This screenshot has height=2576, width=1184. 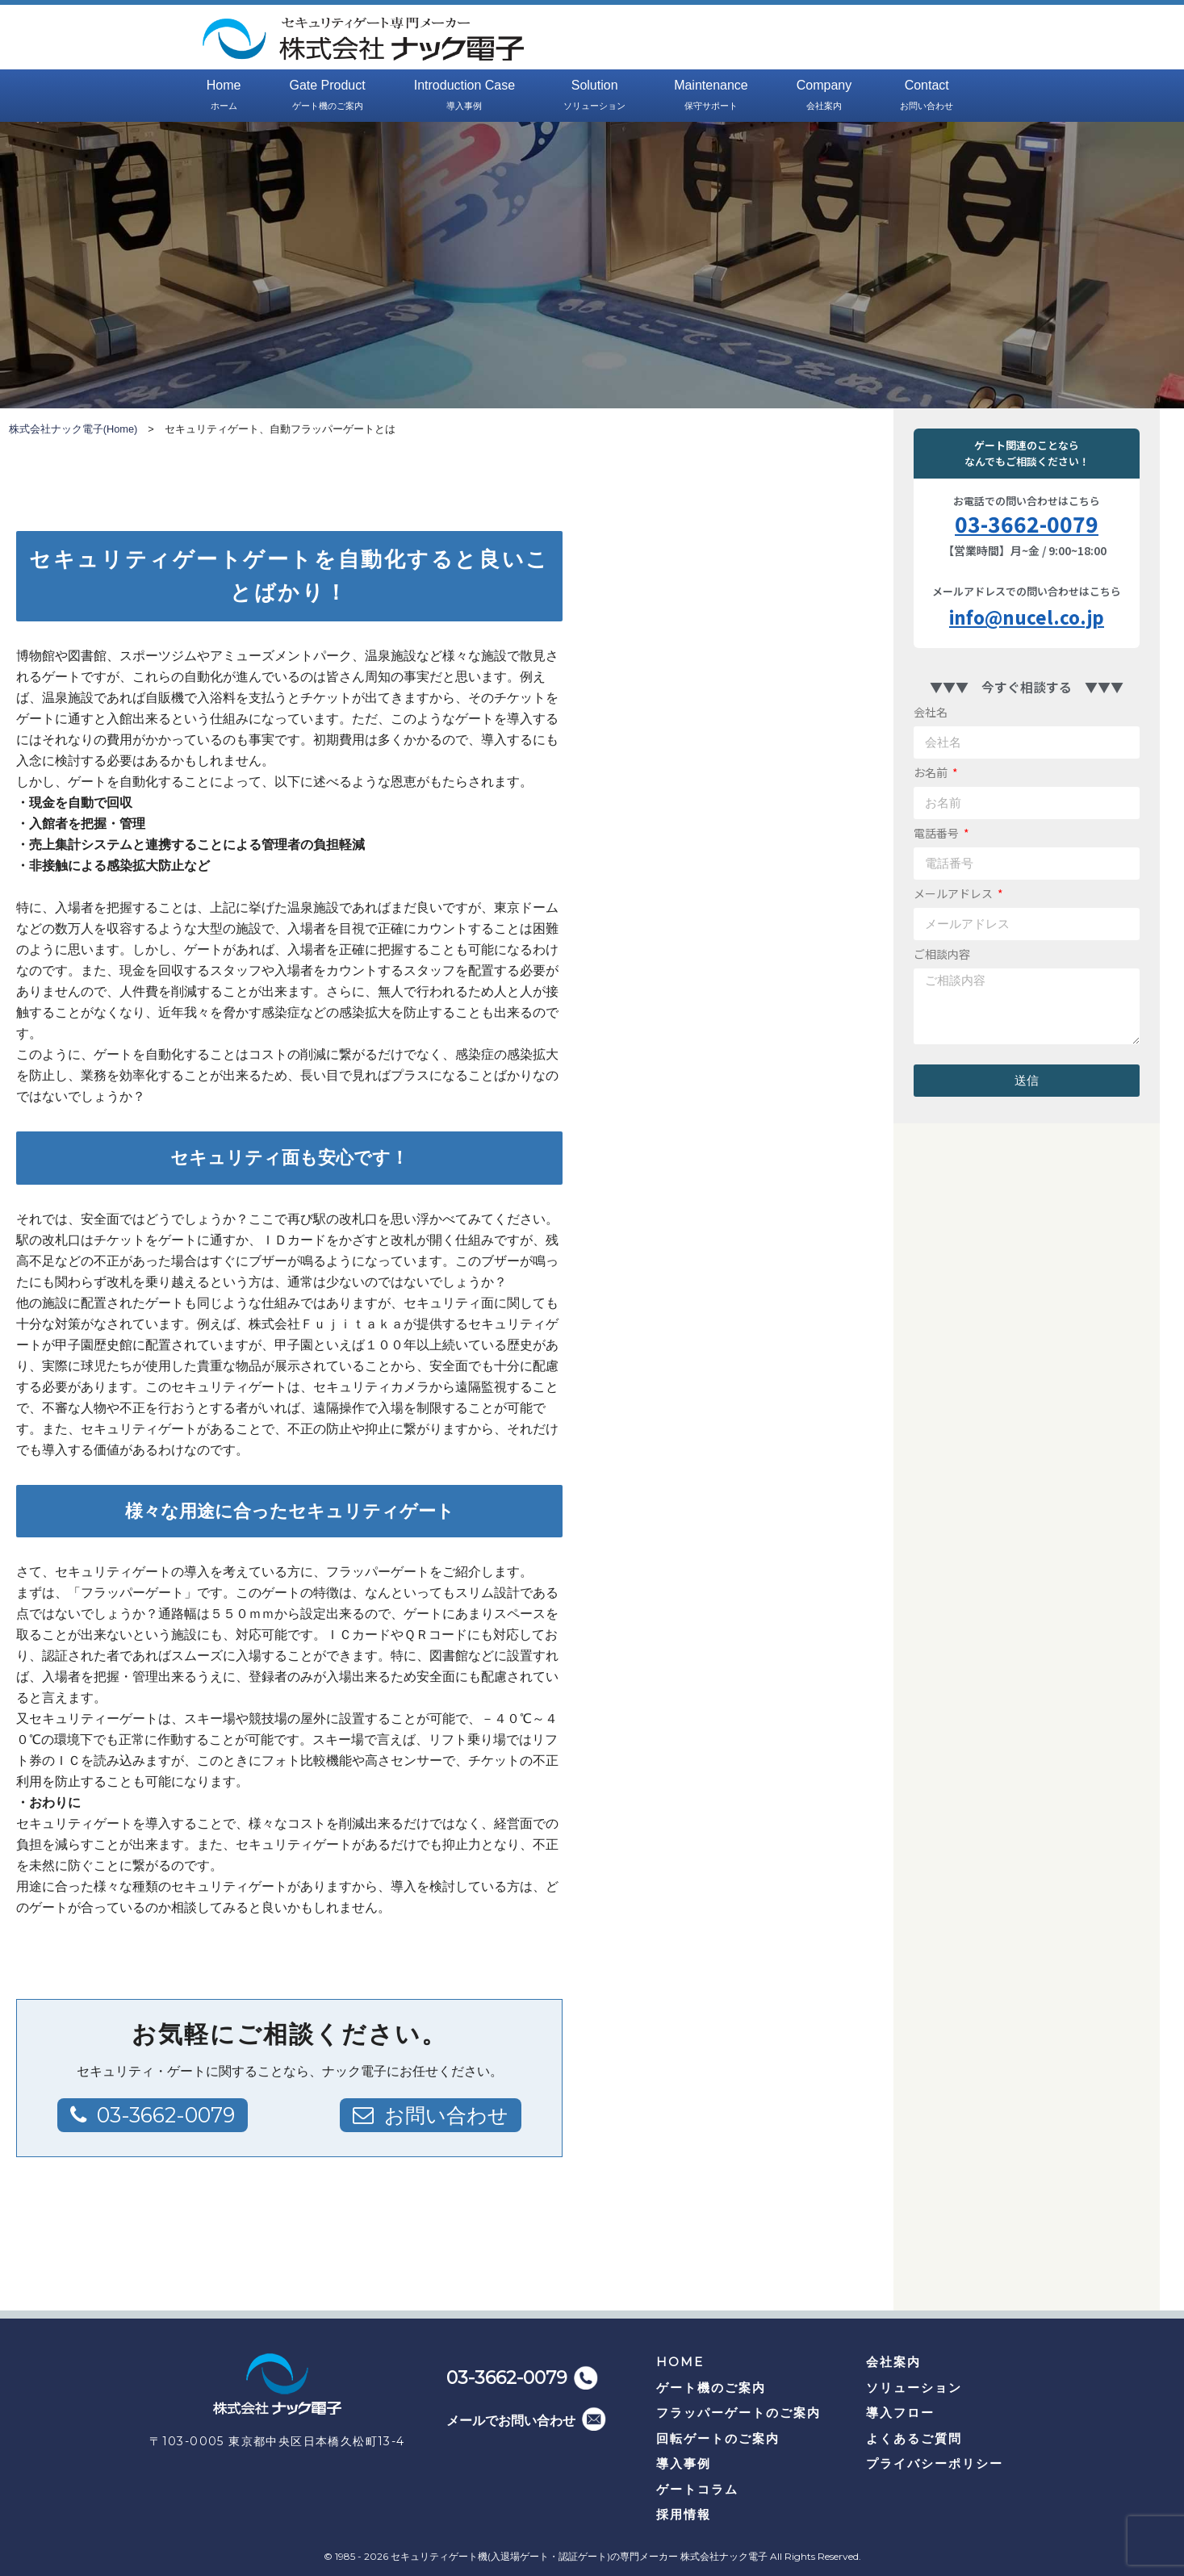 What do you see at coordinates (464, 96) in the screenshot?
I see `Introduction Case` at bounding box center [464, 96].